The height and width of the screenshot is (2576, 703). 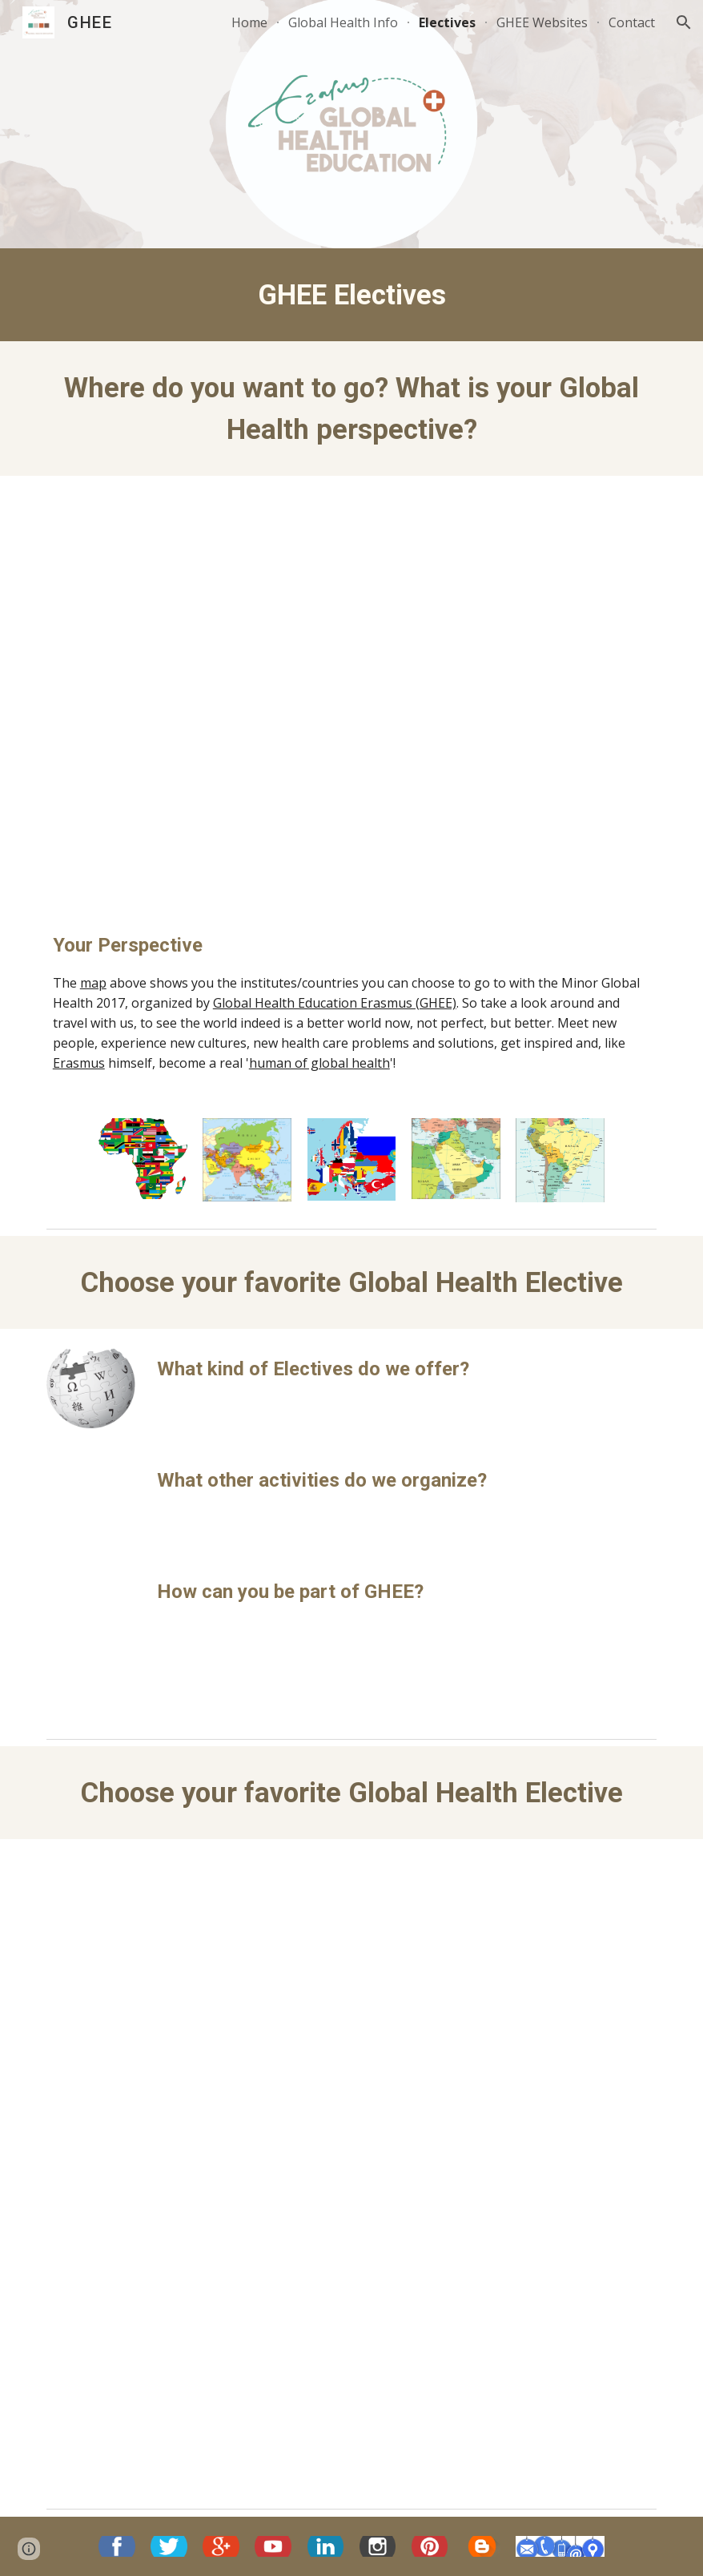 I want to click on human of global health, so click(x=319, y=1063).